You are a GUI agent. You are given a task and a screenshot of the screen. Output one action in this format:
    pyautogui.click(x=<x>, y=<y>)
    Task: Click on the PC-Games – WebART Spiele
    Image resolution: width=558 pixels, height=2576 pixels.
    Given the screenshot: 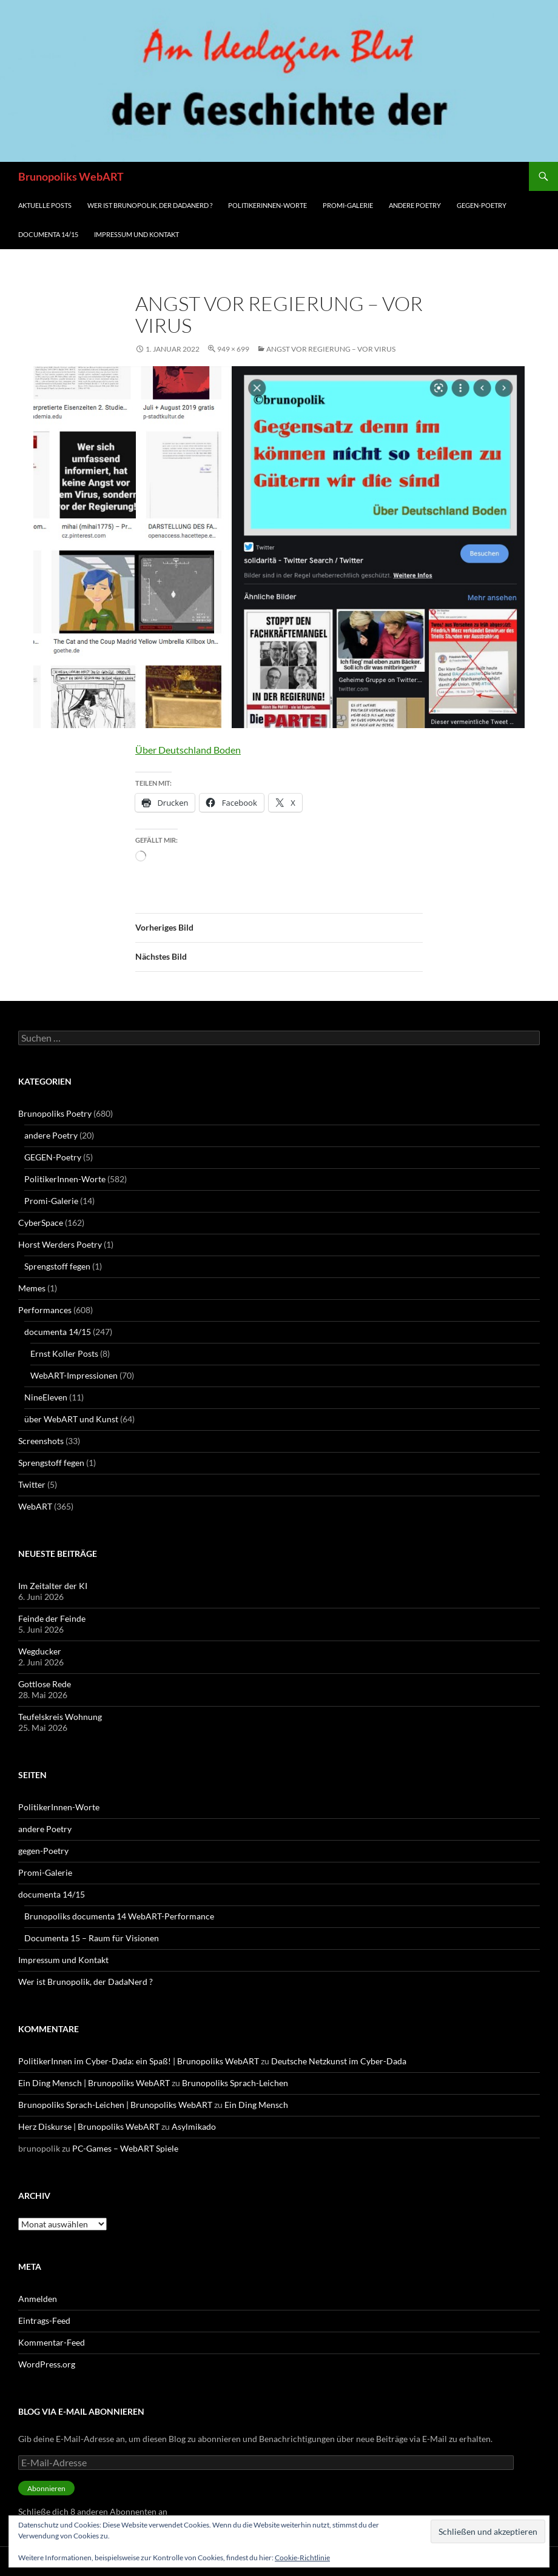 What is the action you would take?
    pyautogui.click(x=125, y=2148)
    